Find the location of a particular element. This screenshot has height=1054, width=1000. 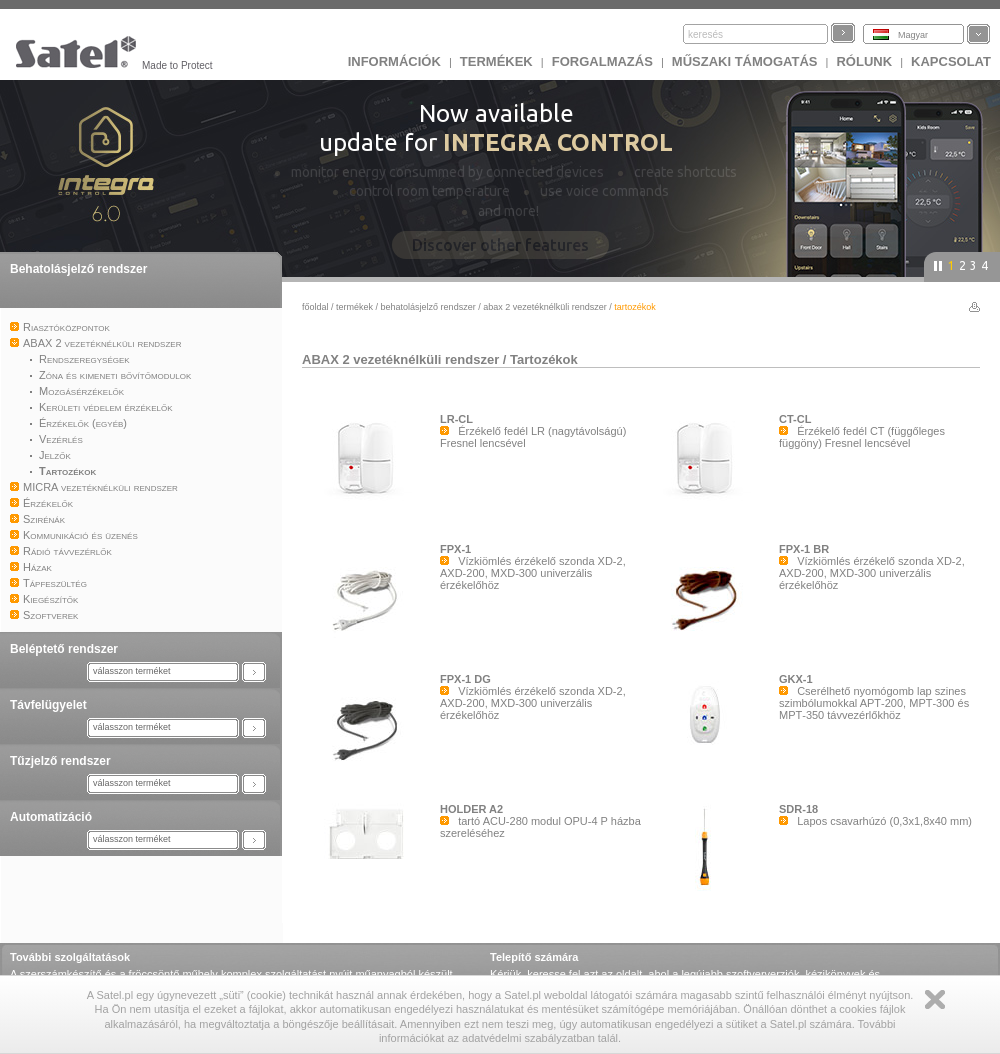

ABAX 2 vezetéknélküli rendszer is located at coordinates (545, 307).